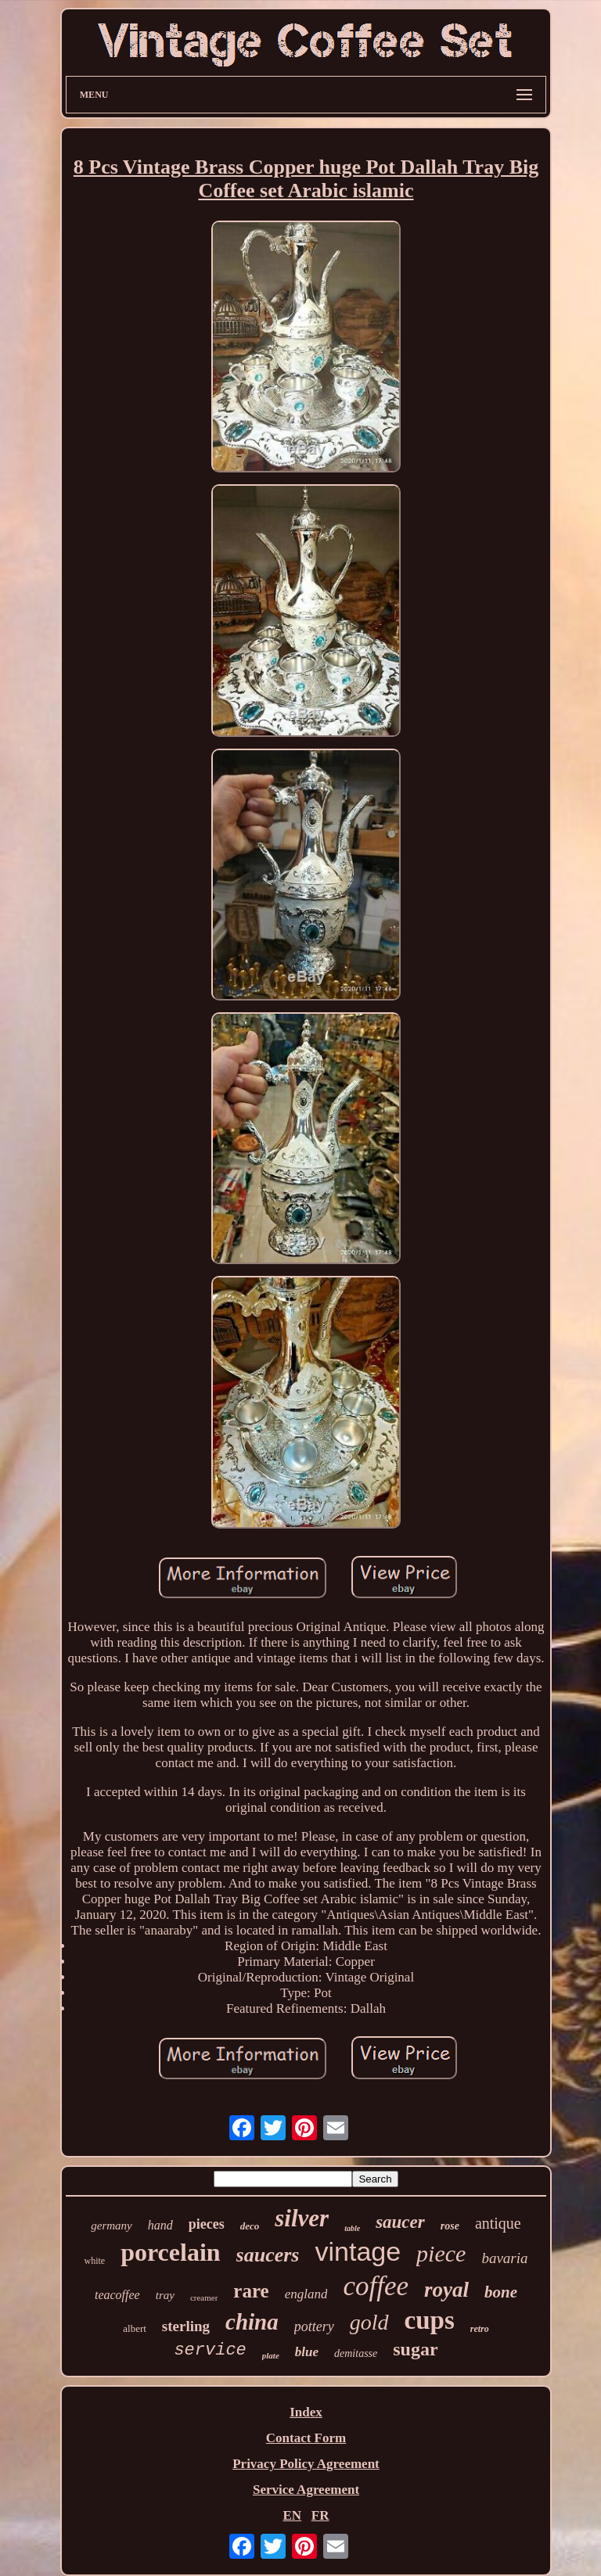  Describe the element at coordinates (375, 2286) in the screenshot. I see `coffee` at that location.